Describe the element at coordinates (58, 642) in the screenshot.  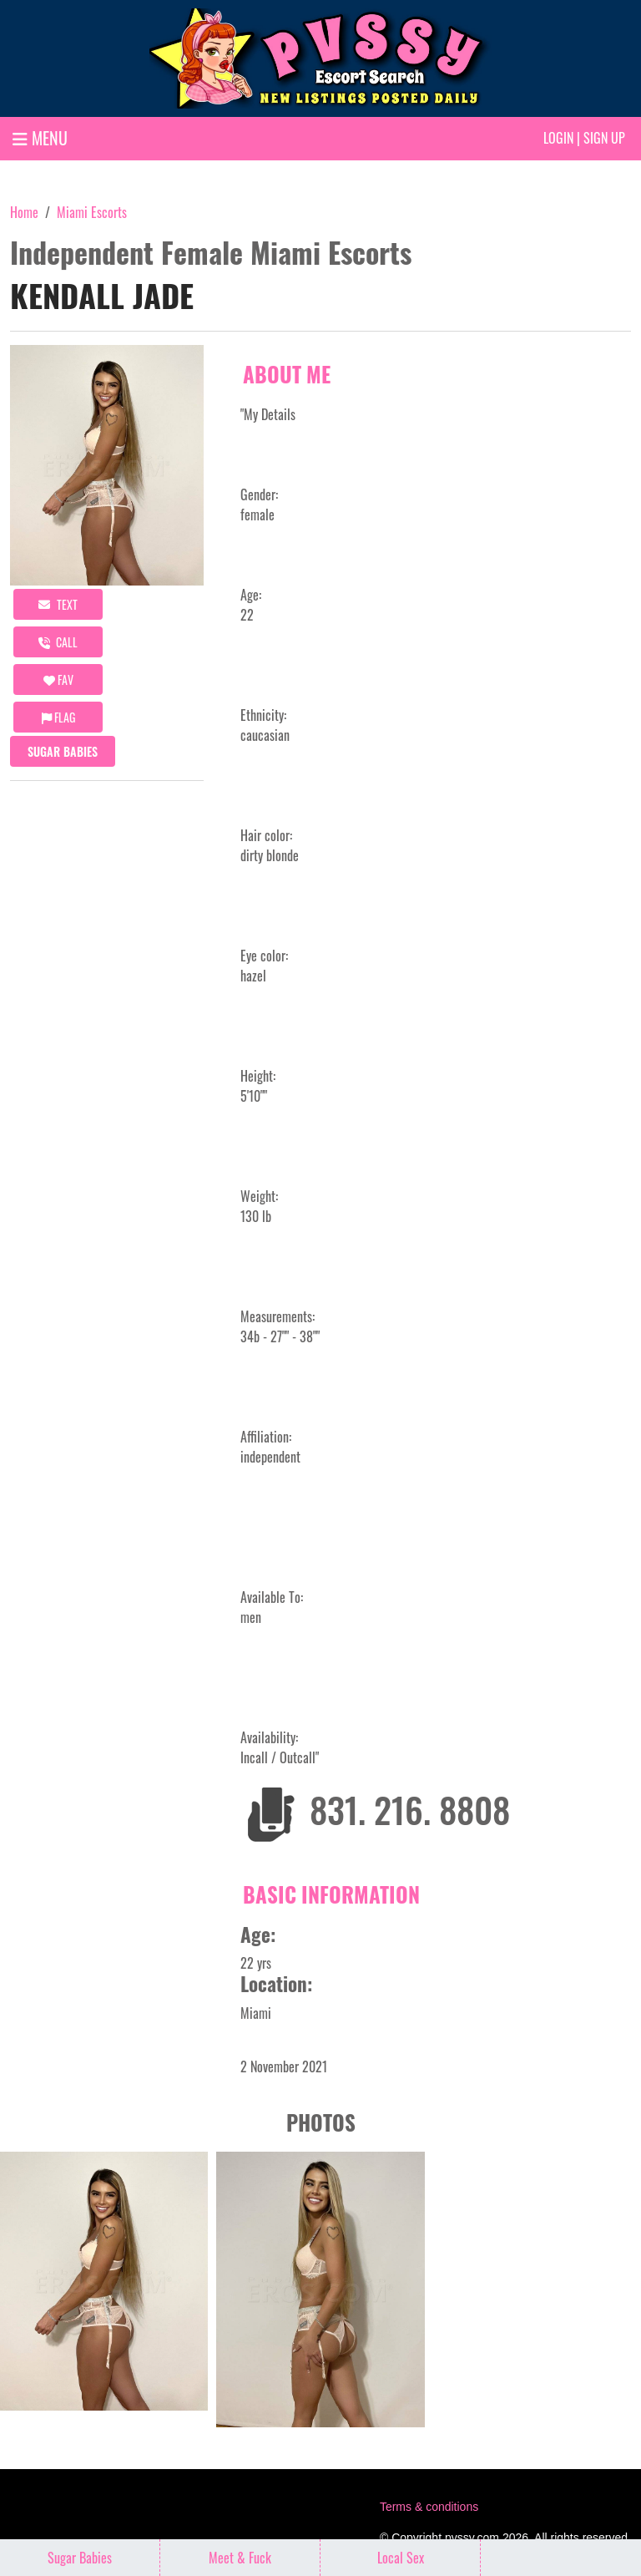
I see `call` at that location.